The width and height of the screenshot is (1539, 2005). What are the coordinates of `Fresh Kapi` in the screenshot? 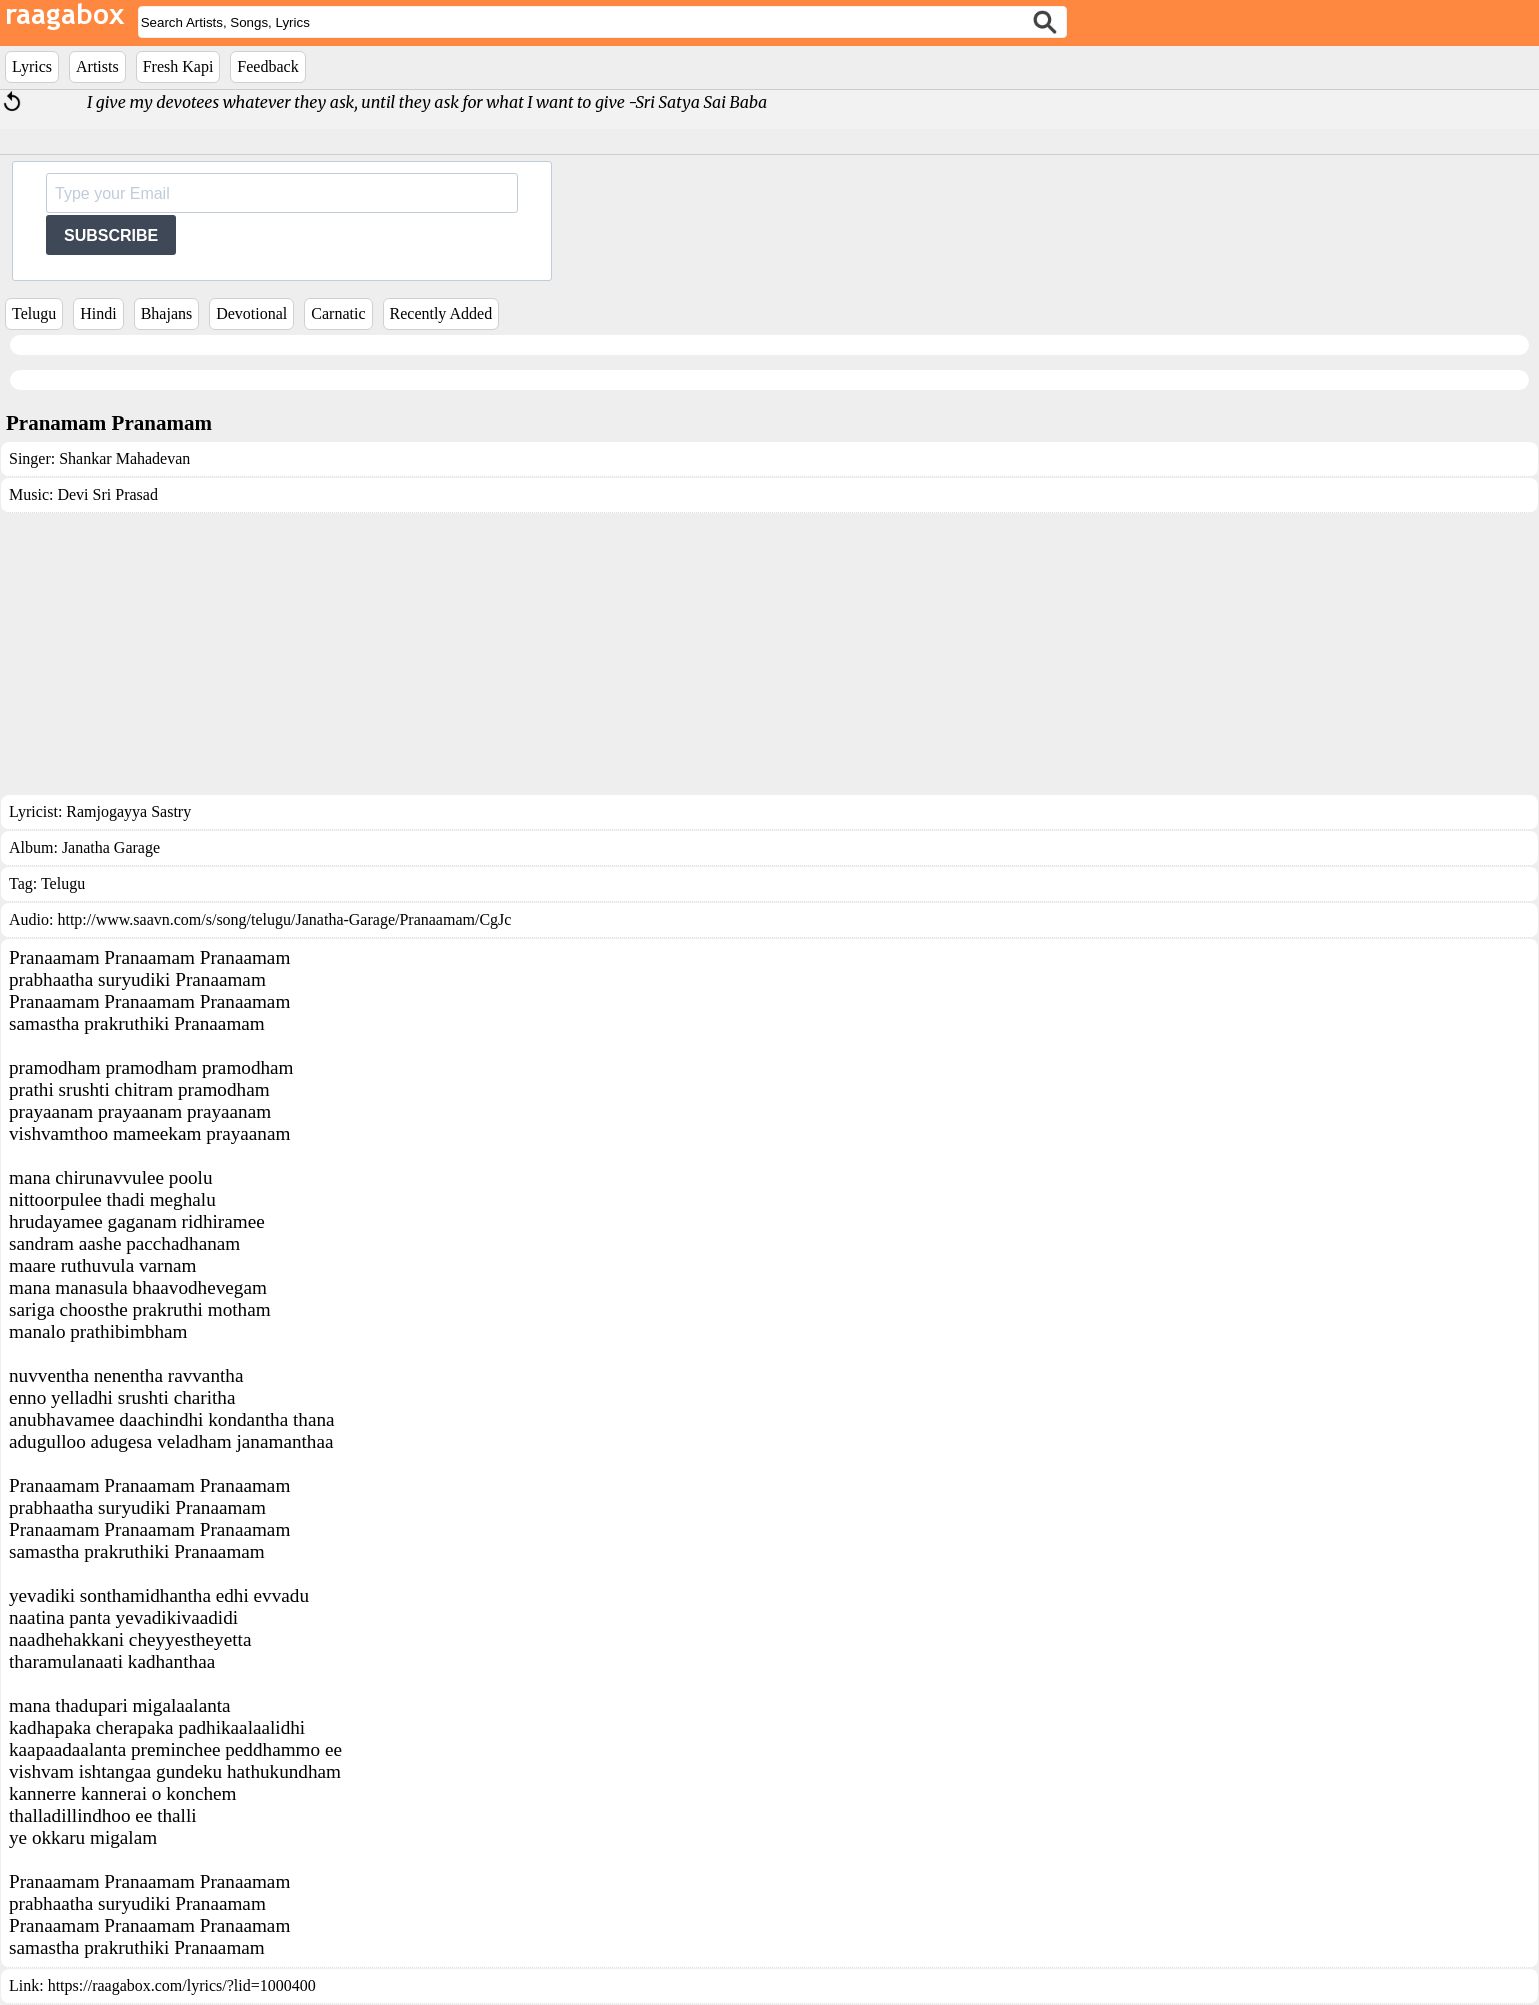 It's located at (178, 66).